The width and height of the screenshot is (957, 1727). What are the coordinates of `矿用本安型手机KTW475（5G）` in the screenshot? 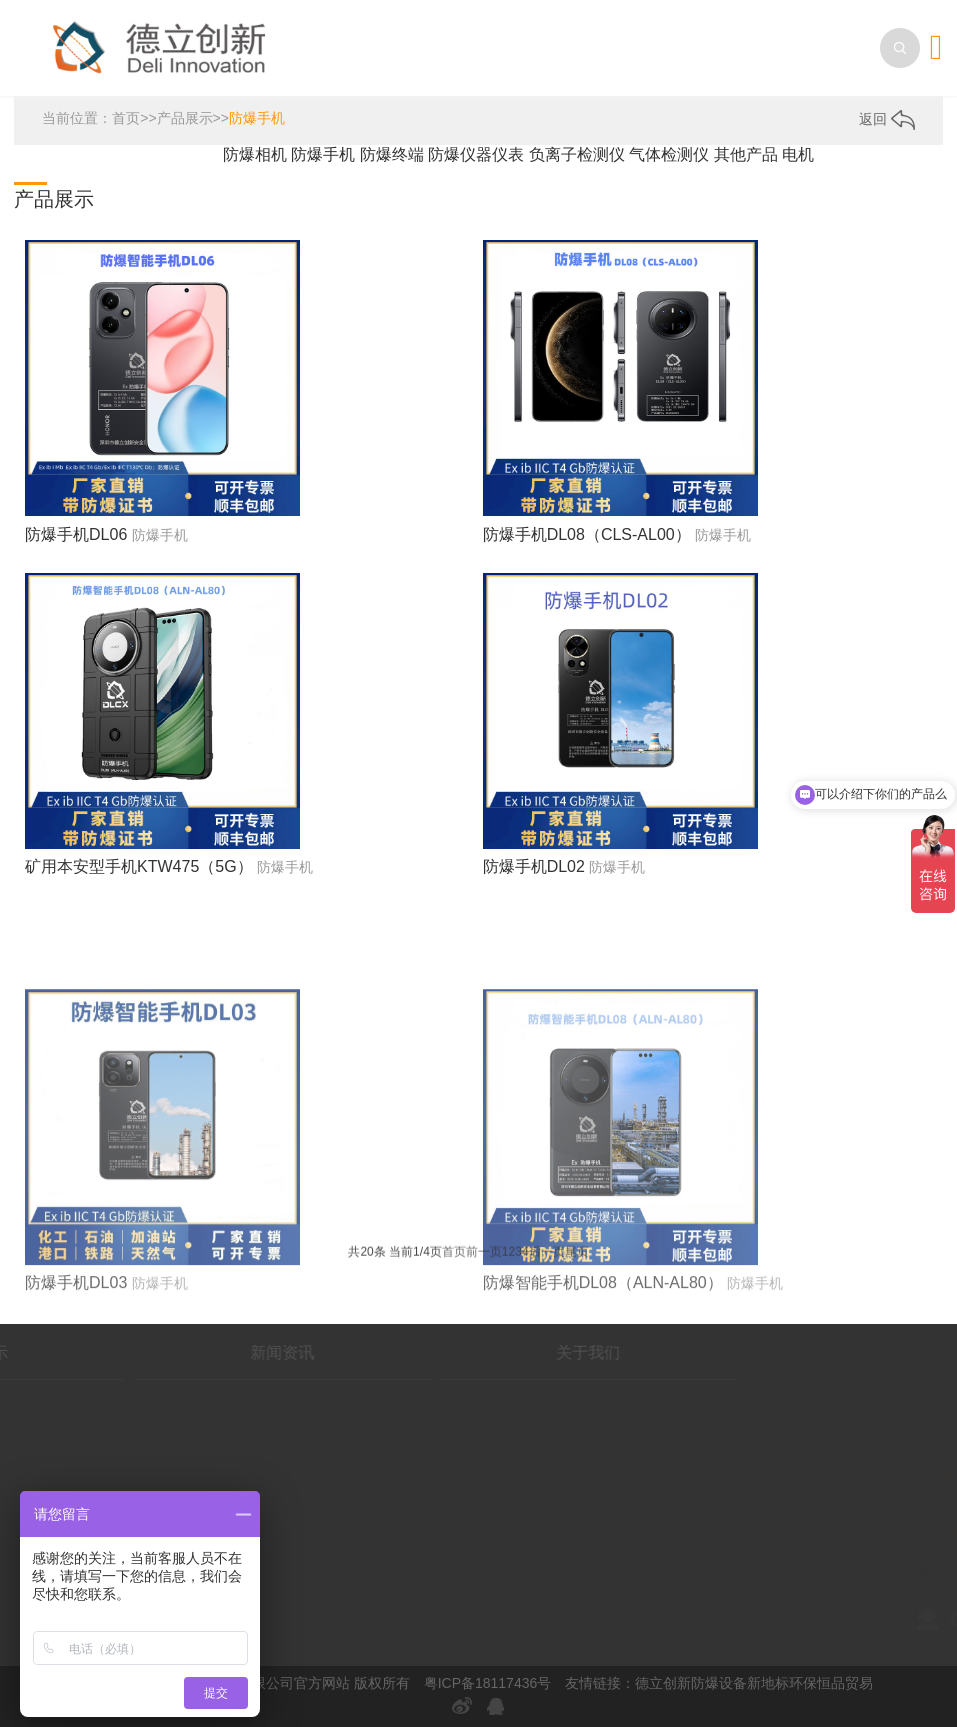 It's located at (139, 866).